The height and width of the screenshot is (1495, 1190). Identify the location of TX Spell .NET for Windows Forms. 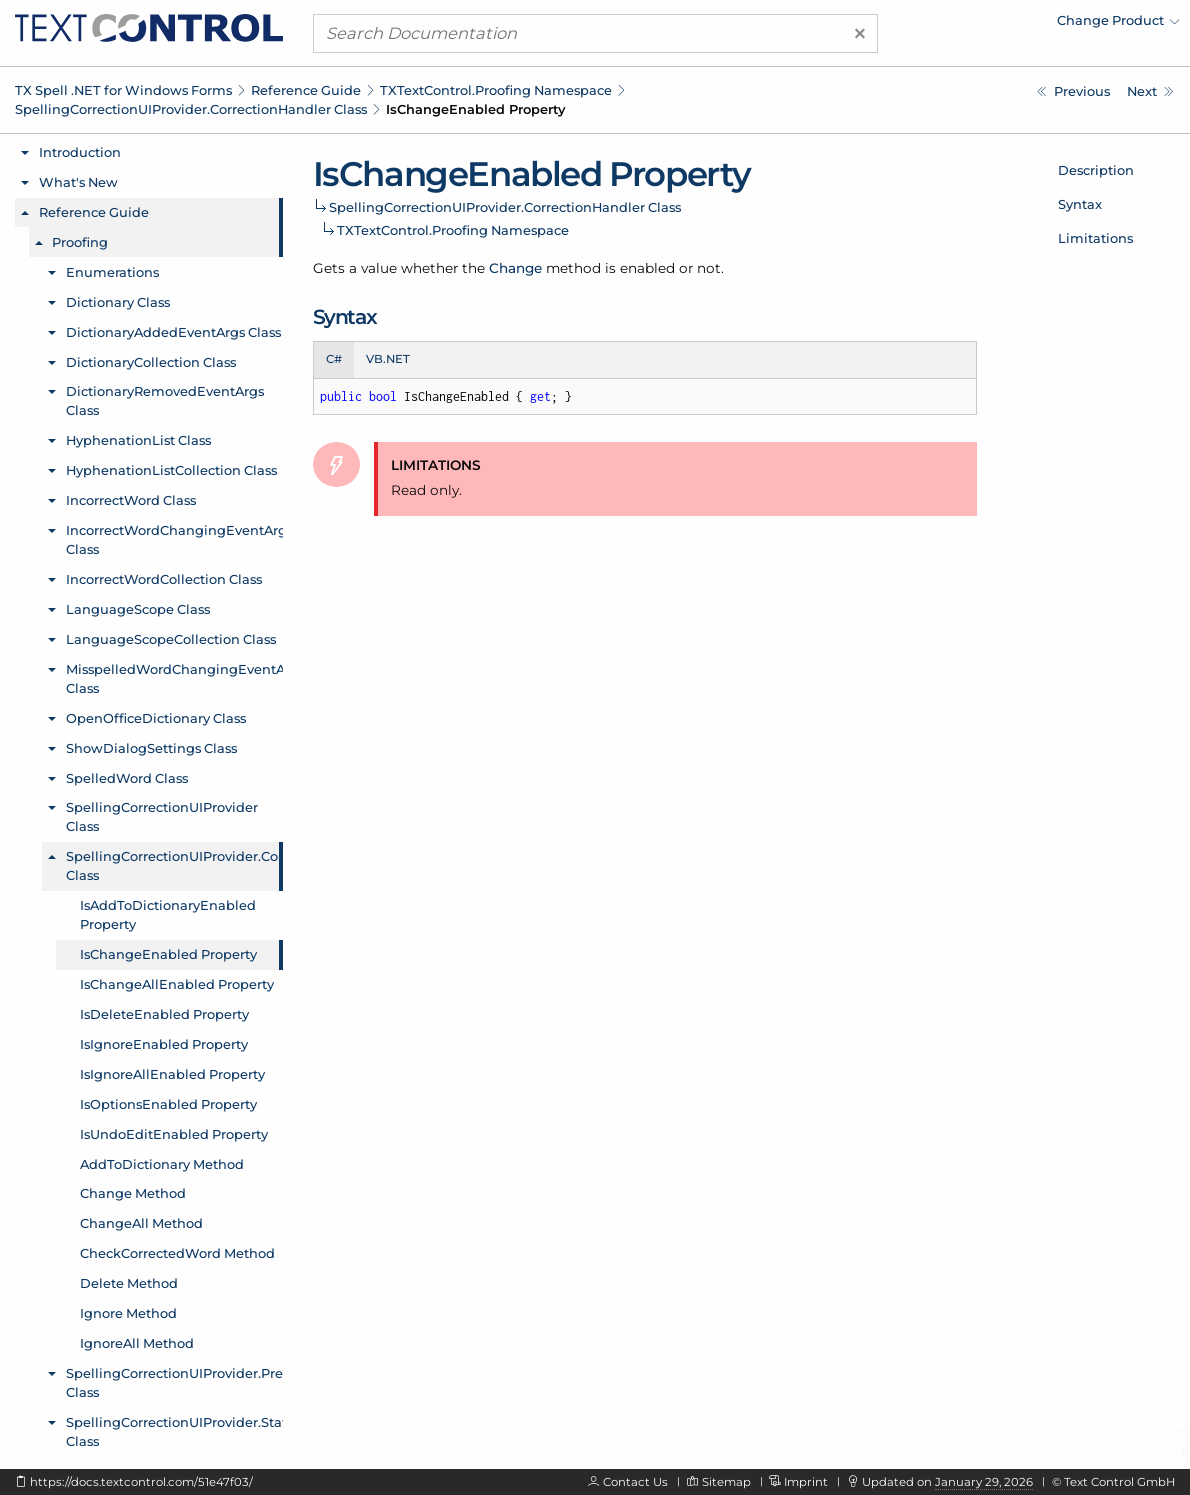
(123, 90).